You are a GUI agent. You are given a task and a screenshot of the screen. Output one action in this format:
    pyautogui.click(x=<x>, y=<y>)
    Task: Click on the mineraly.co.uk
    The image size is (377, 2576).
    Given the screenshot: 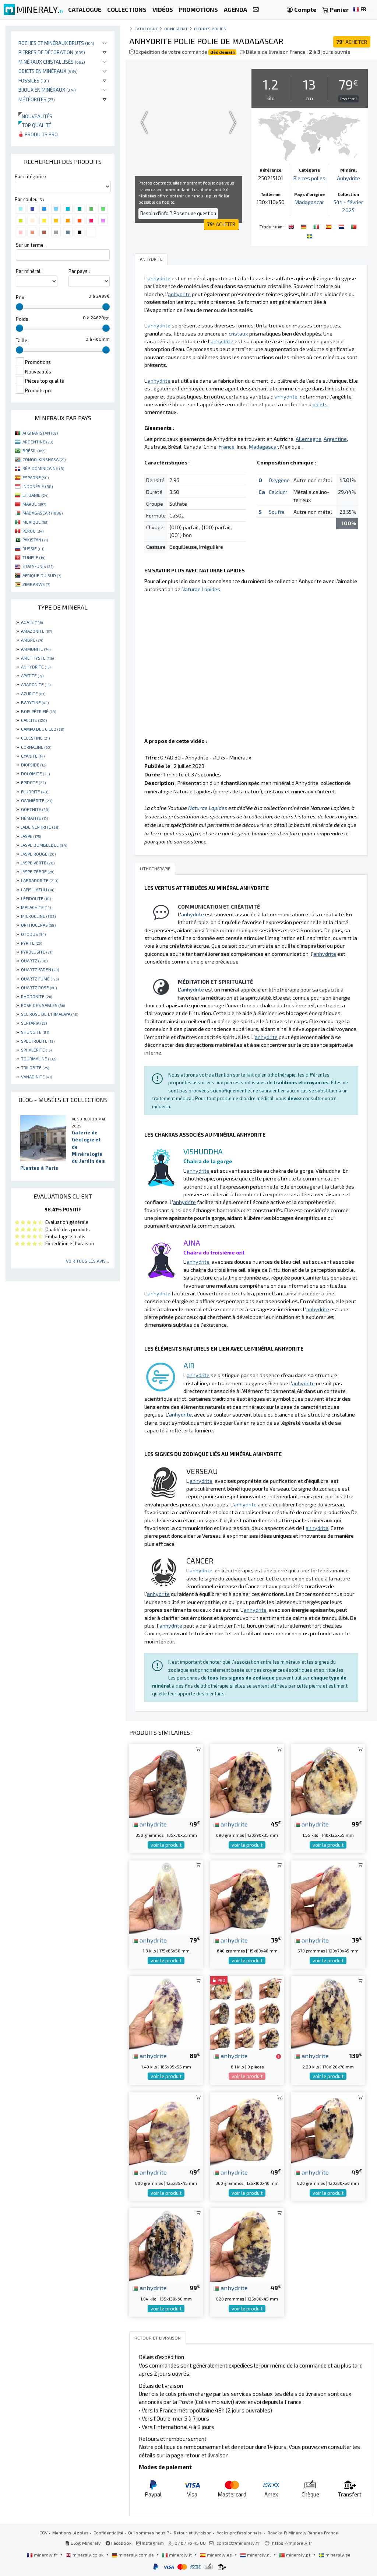 What is the action you would take?
    pyautogui.click(x=85, y=2554)
    